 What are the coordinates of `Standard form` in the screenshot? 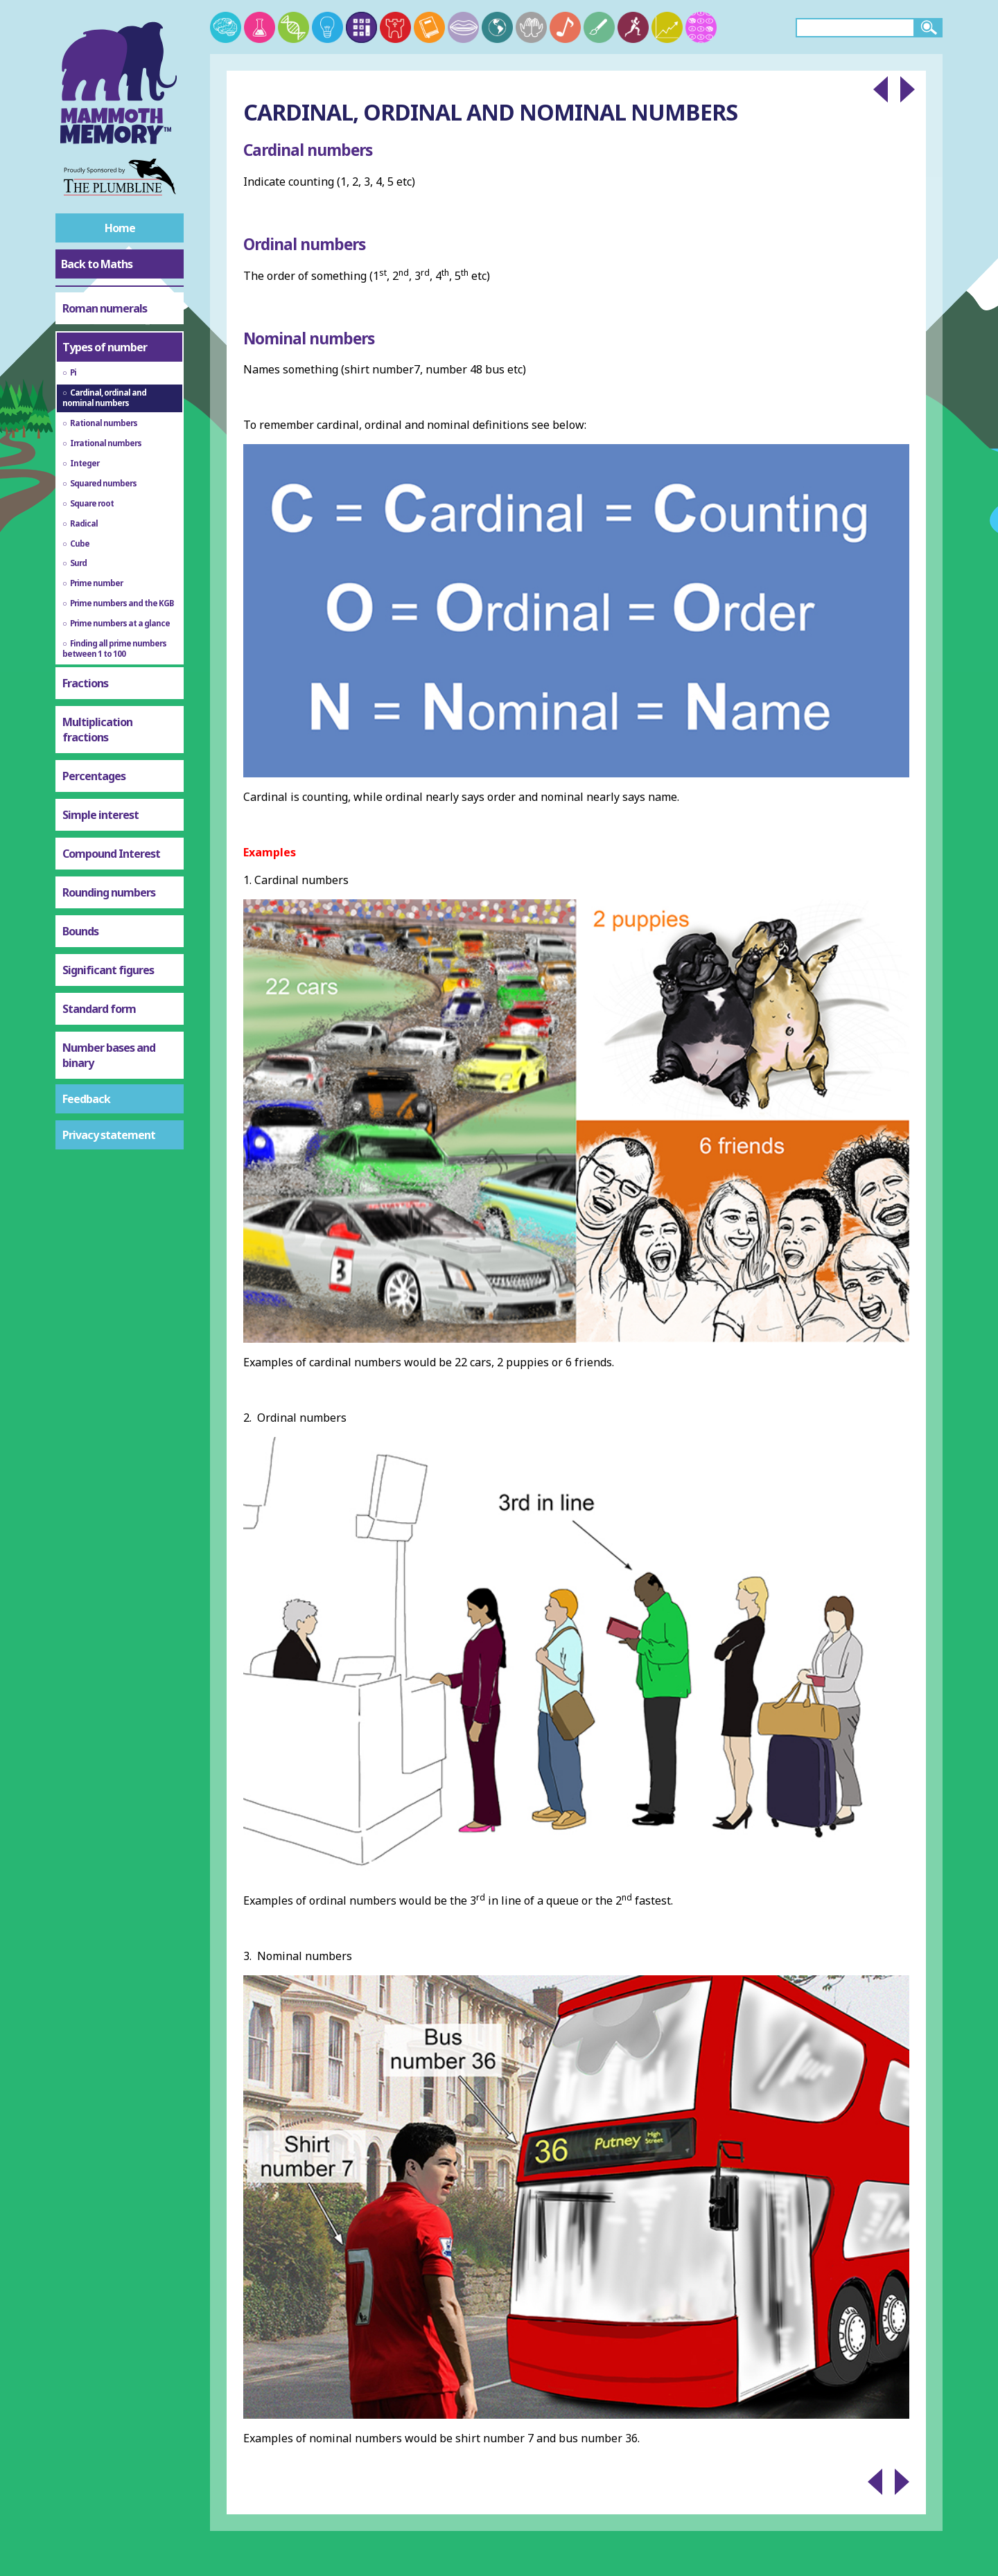 It's located at (99, 1008).